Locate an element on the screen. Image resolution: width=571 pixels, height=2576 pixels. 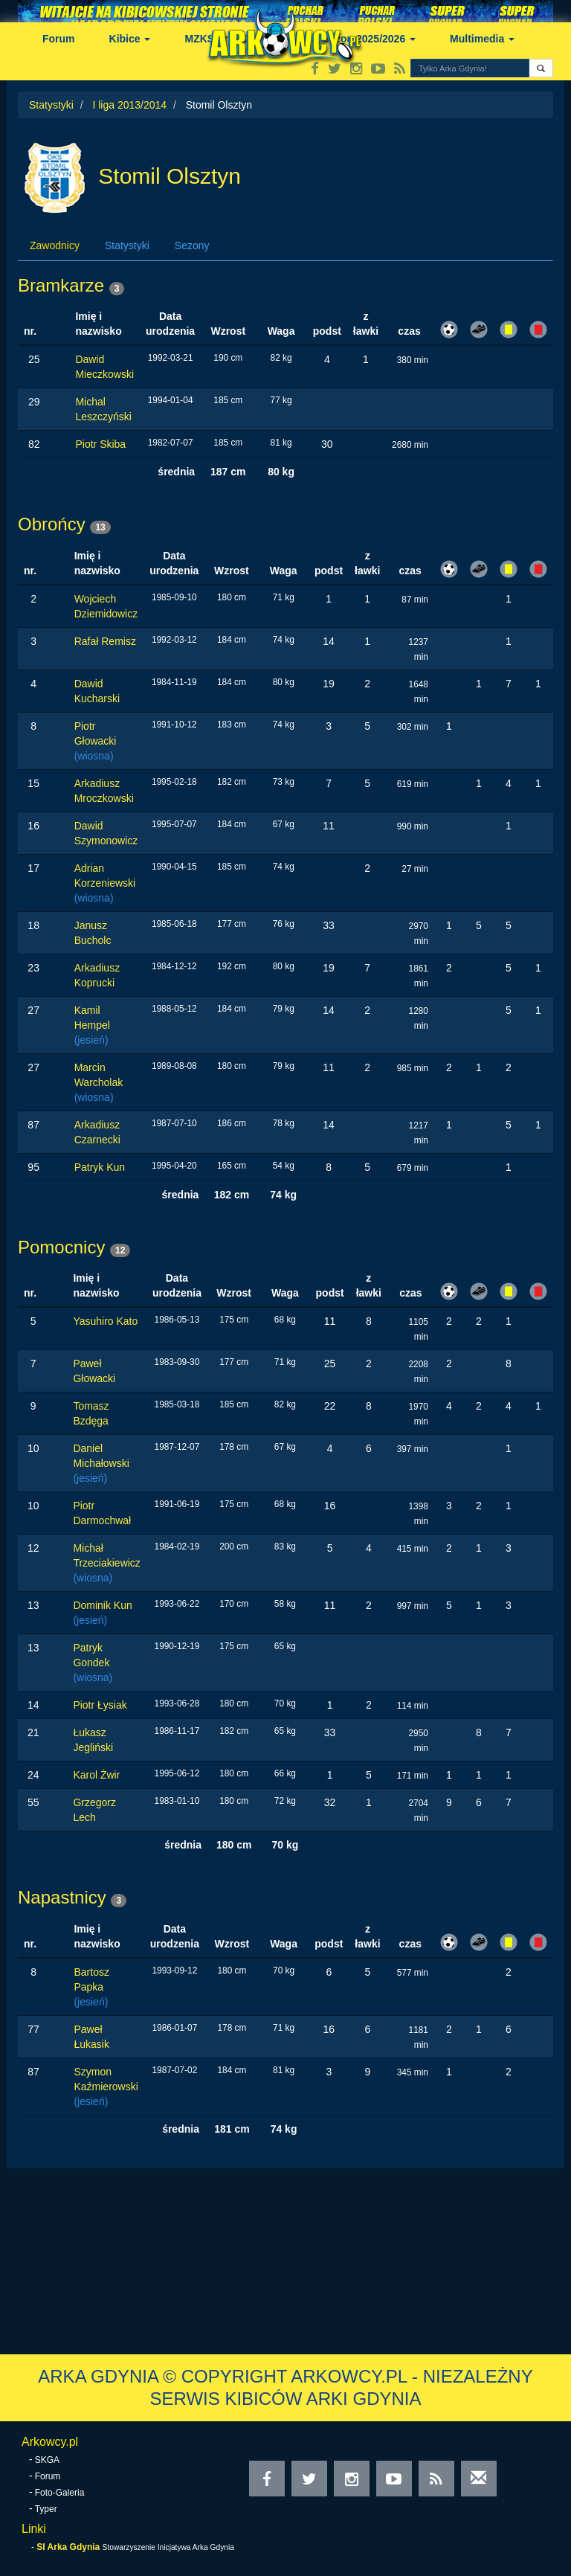
Forum is located at coordinates (58, 39).